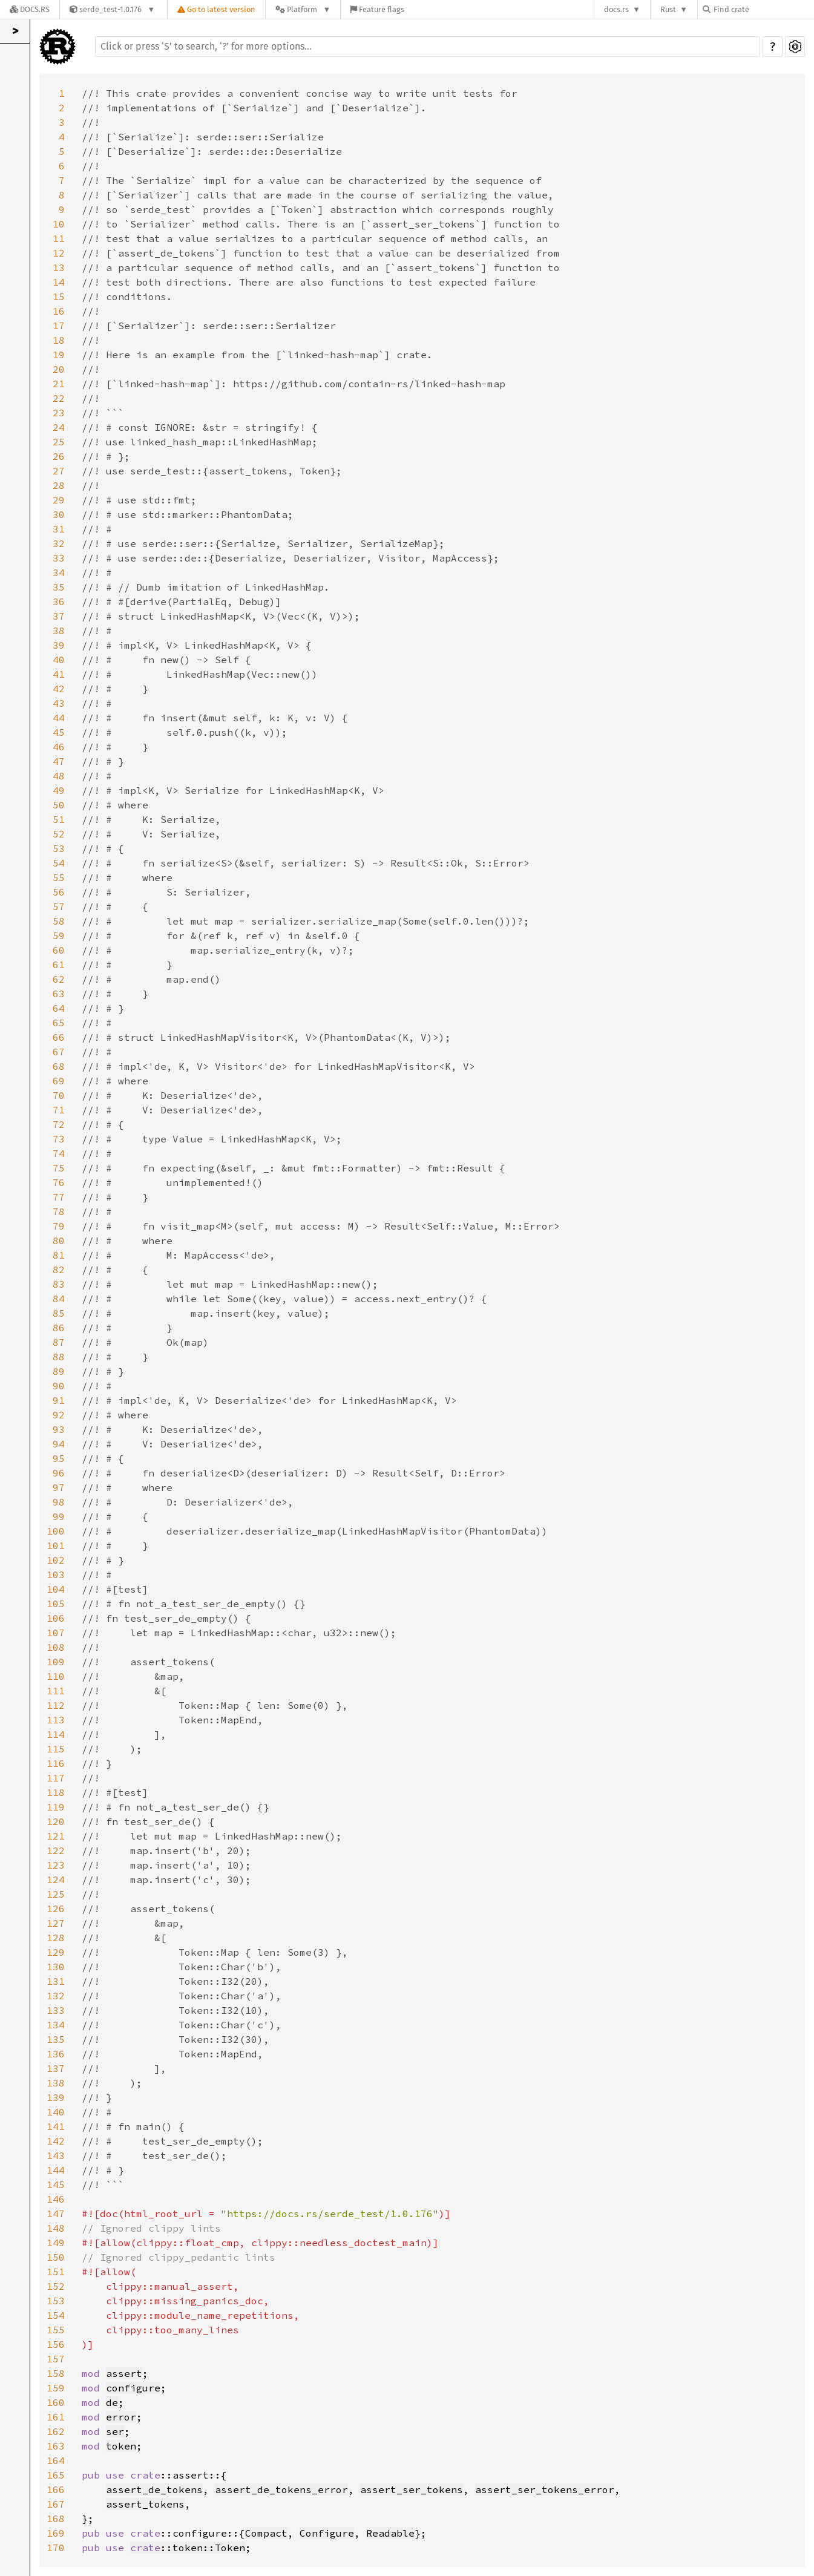 Image resolution: width=814 pixels, height=2576 pixels. What do you see at coordinates (59, 1095) in the screenshot?
I see `70` at bounding box center [59, 1095].